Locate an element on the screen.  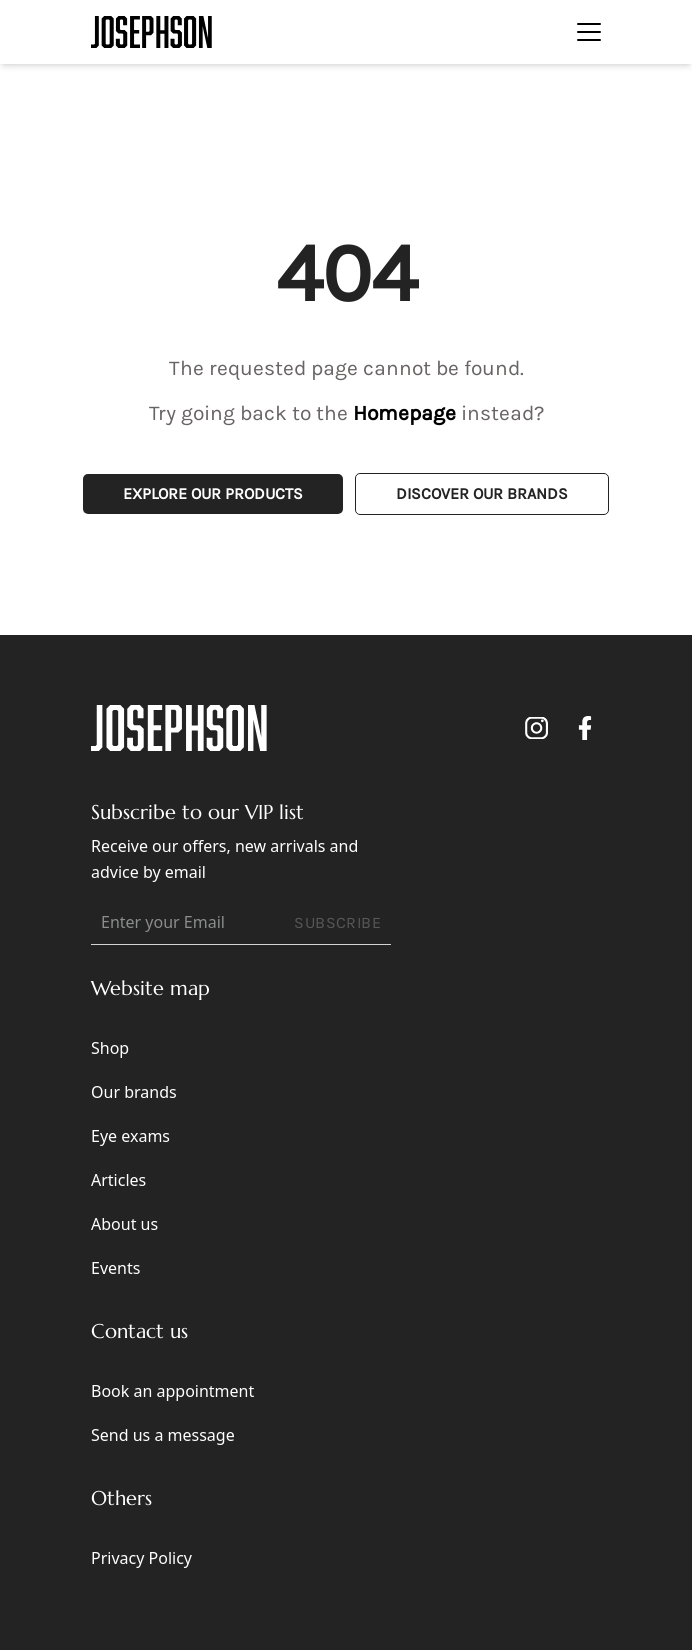
[Toggle navigation] is located at coordinates (589, 32).